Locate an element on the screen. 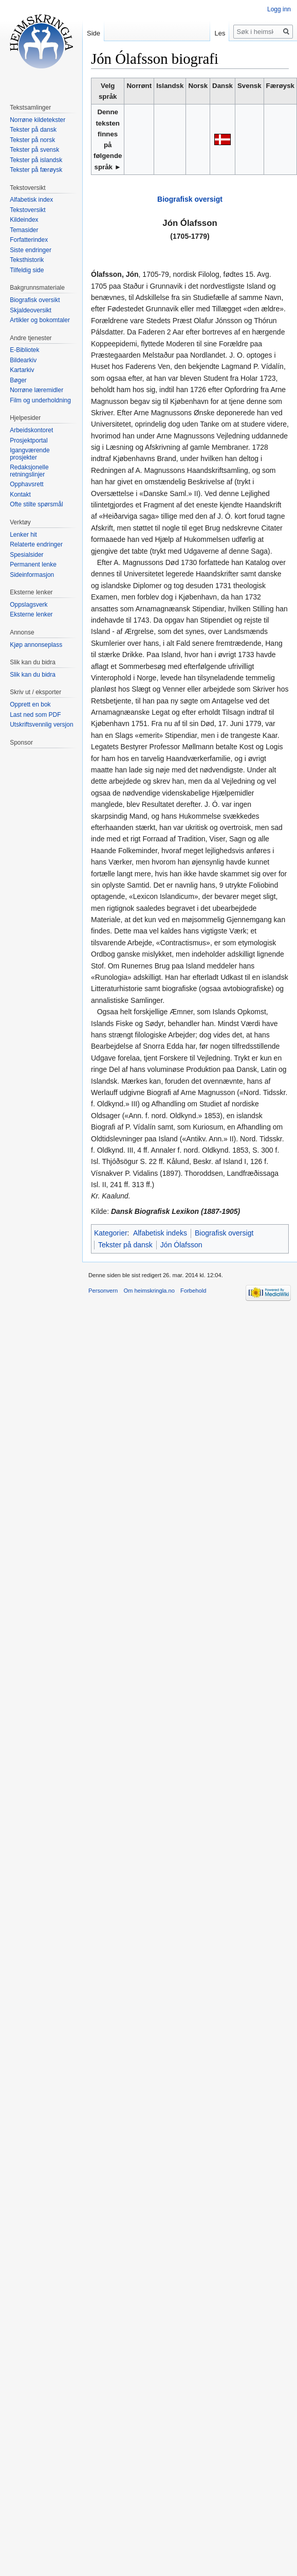 The image size is (297, 2576). Film og underholdning is located at coordinates (40, 400).